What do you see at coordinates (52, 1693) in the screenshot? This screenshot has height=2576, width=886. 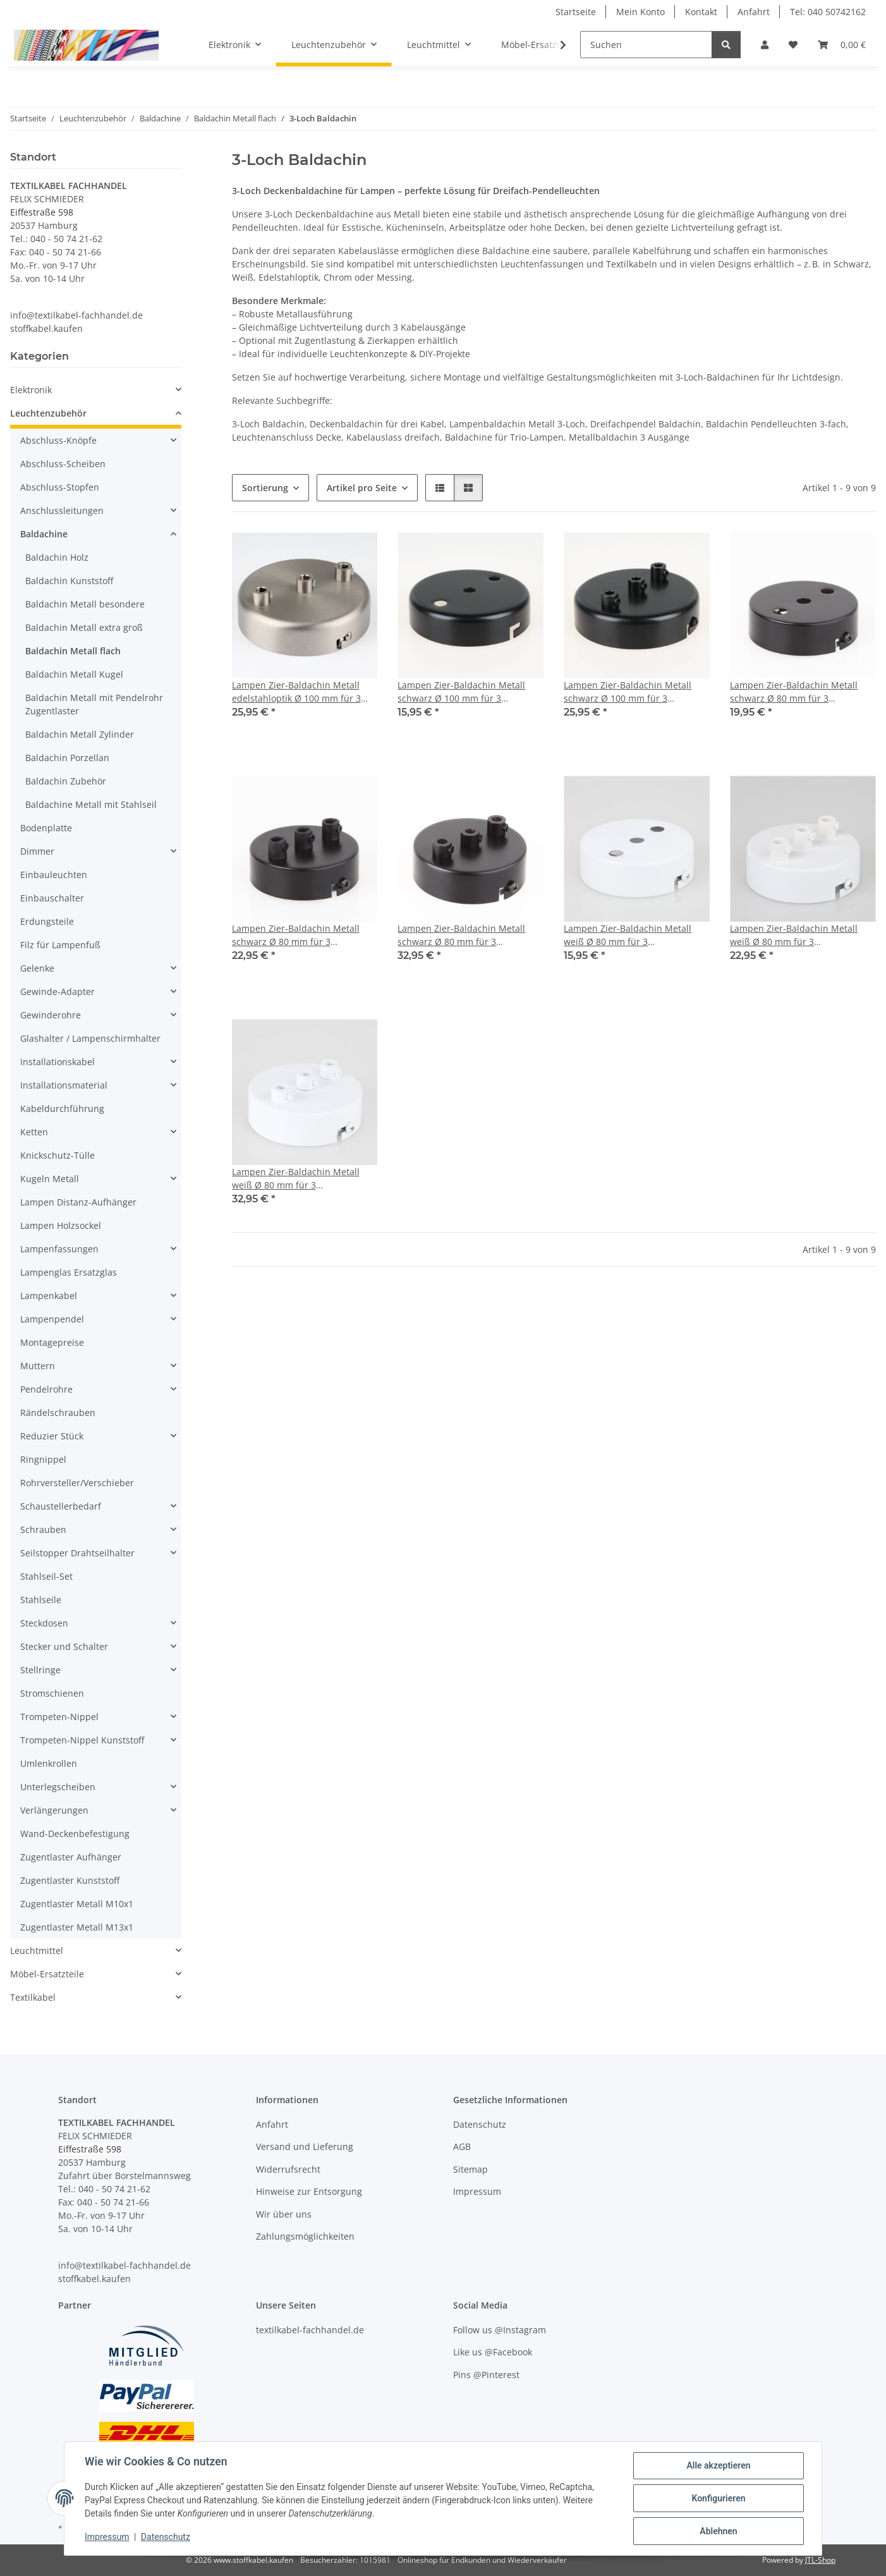 I see `Stromschienen` at bounding box center [52, 1693].